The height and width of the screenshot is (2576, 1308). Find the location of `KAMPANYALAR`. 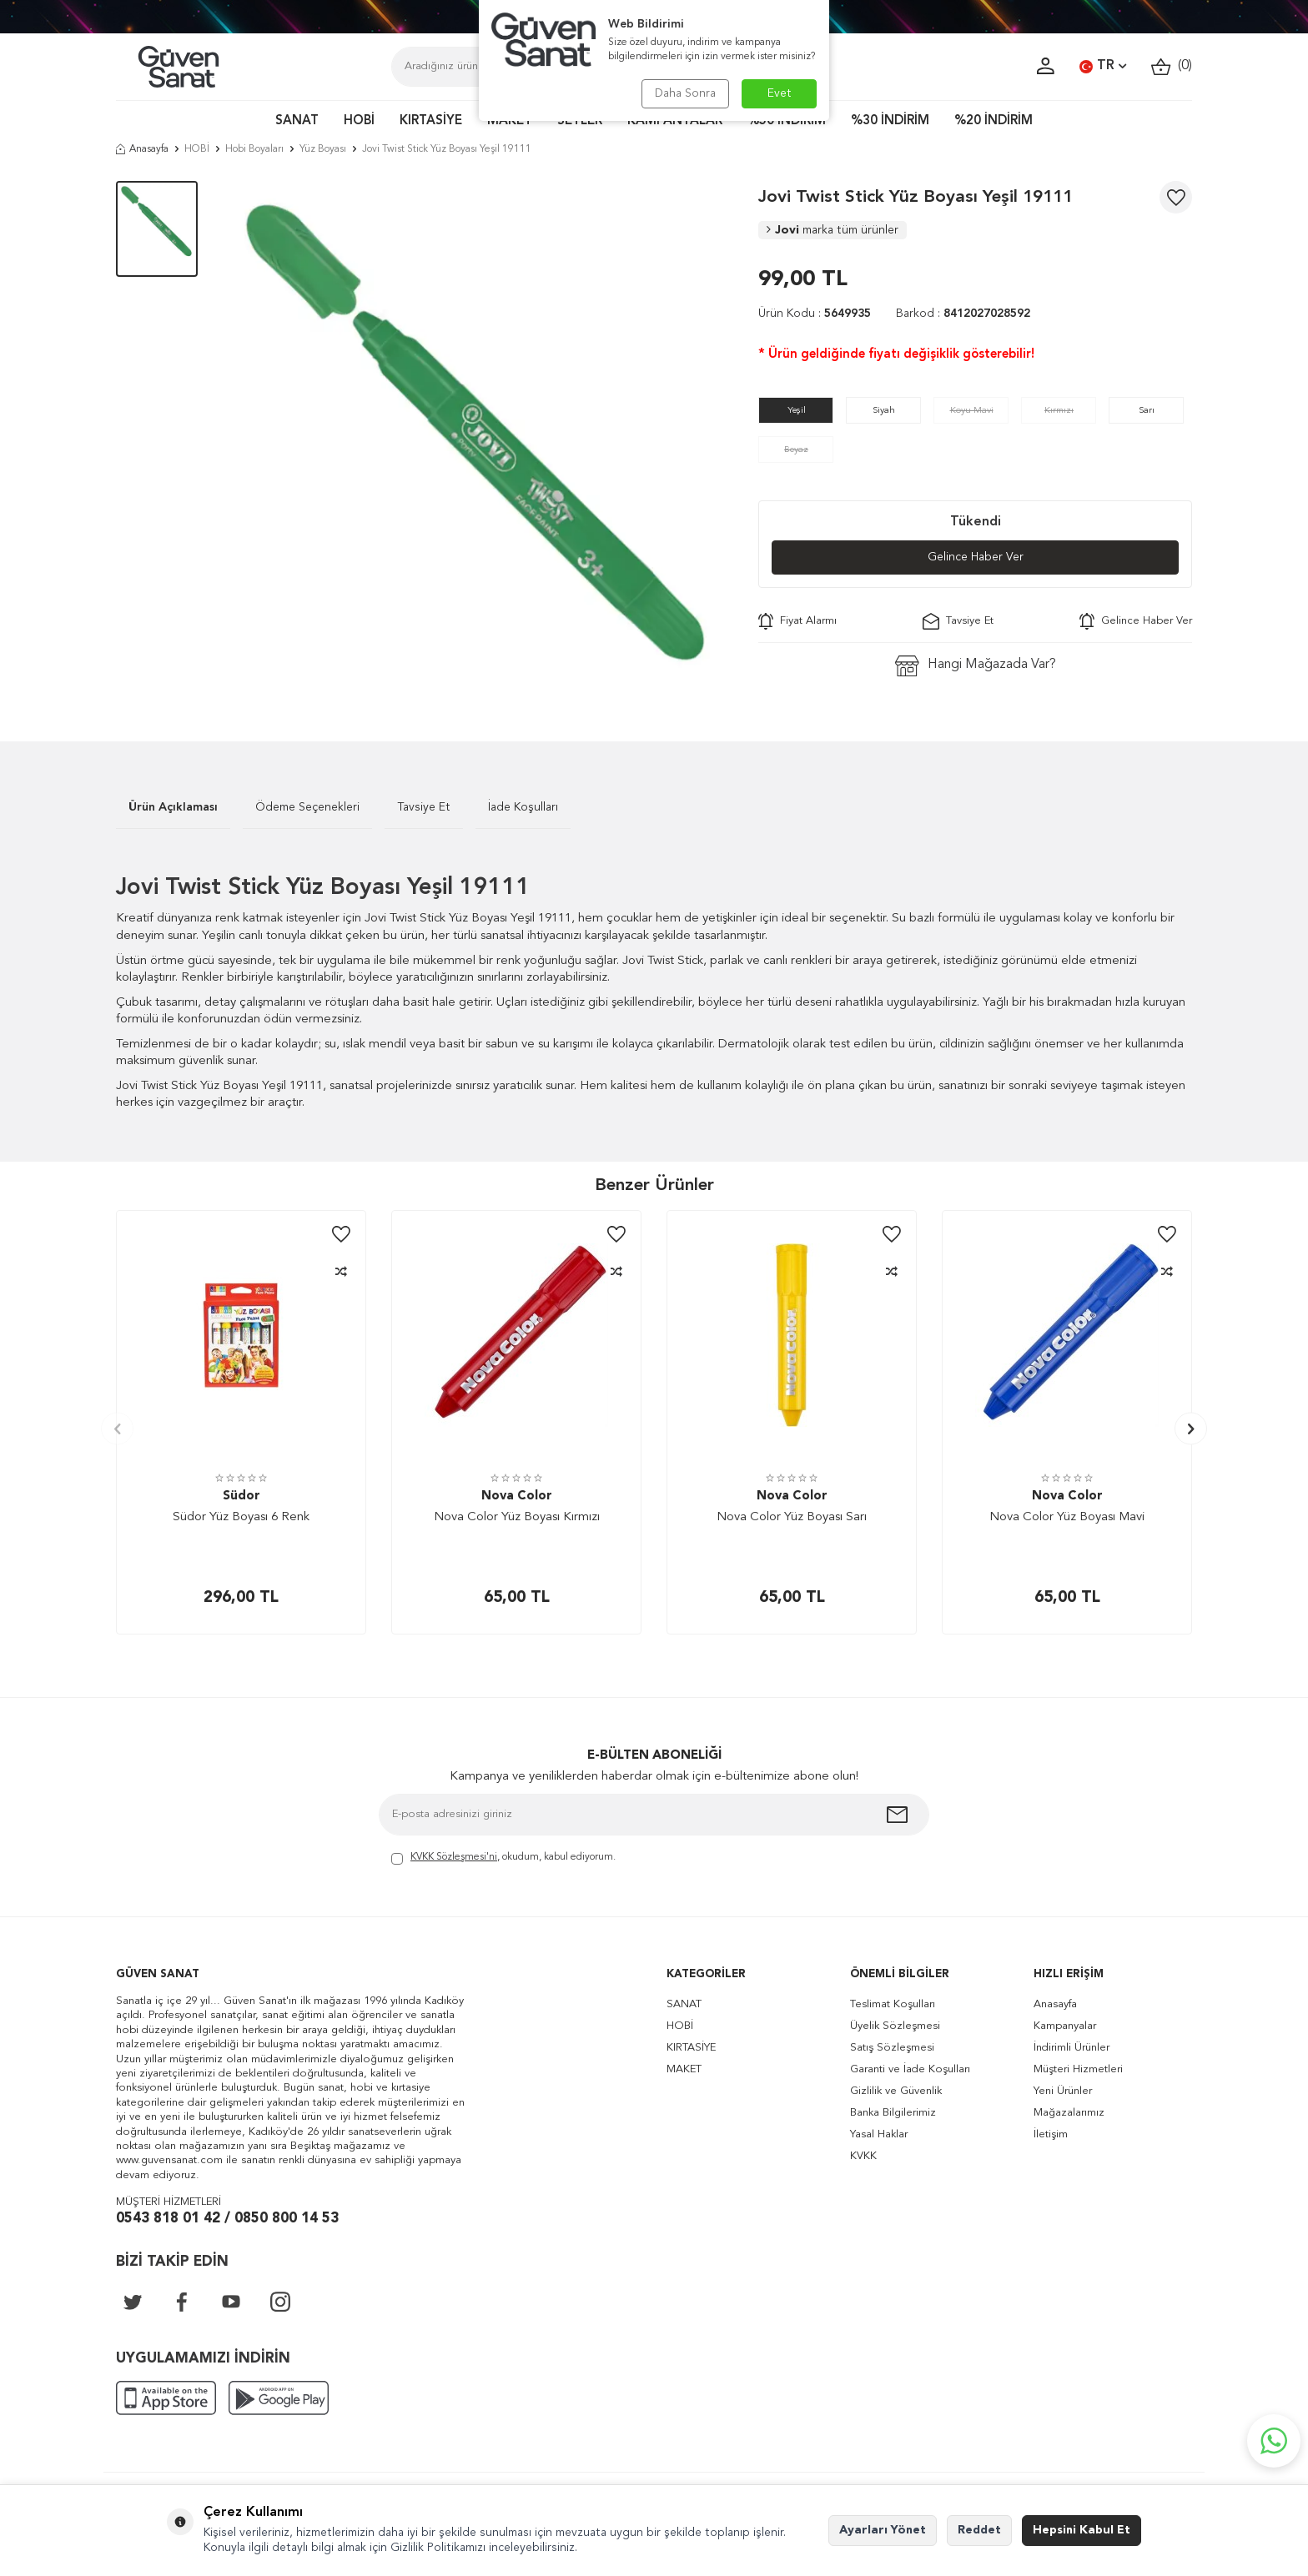

KAMPANYALAR is located at coordinates (674, 121).